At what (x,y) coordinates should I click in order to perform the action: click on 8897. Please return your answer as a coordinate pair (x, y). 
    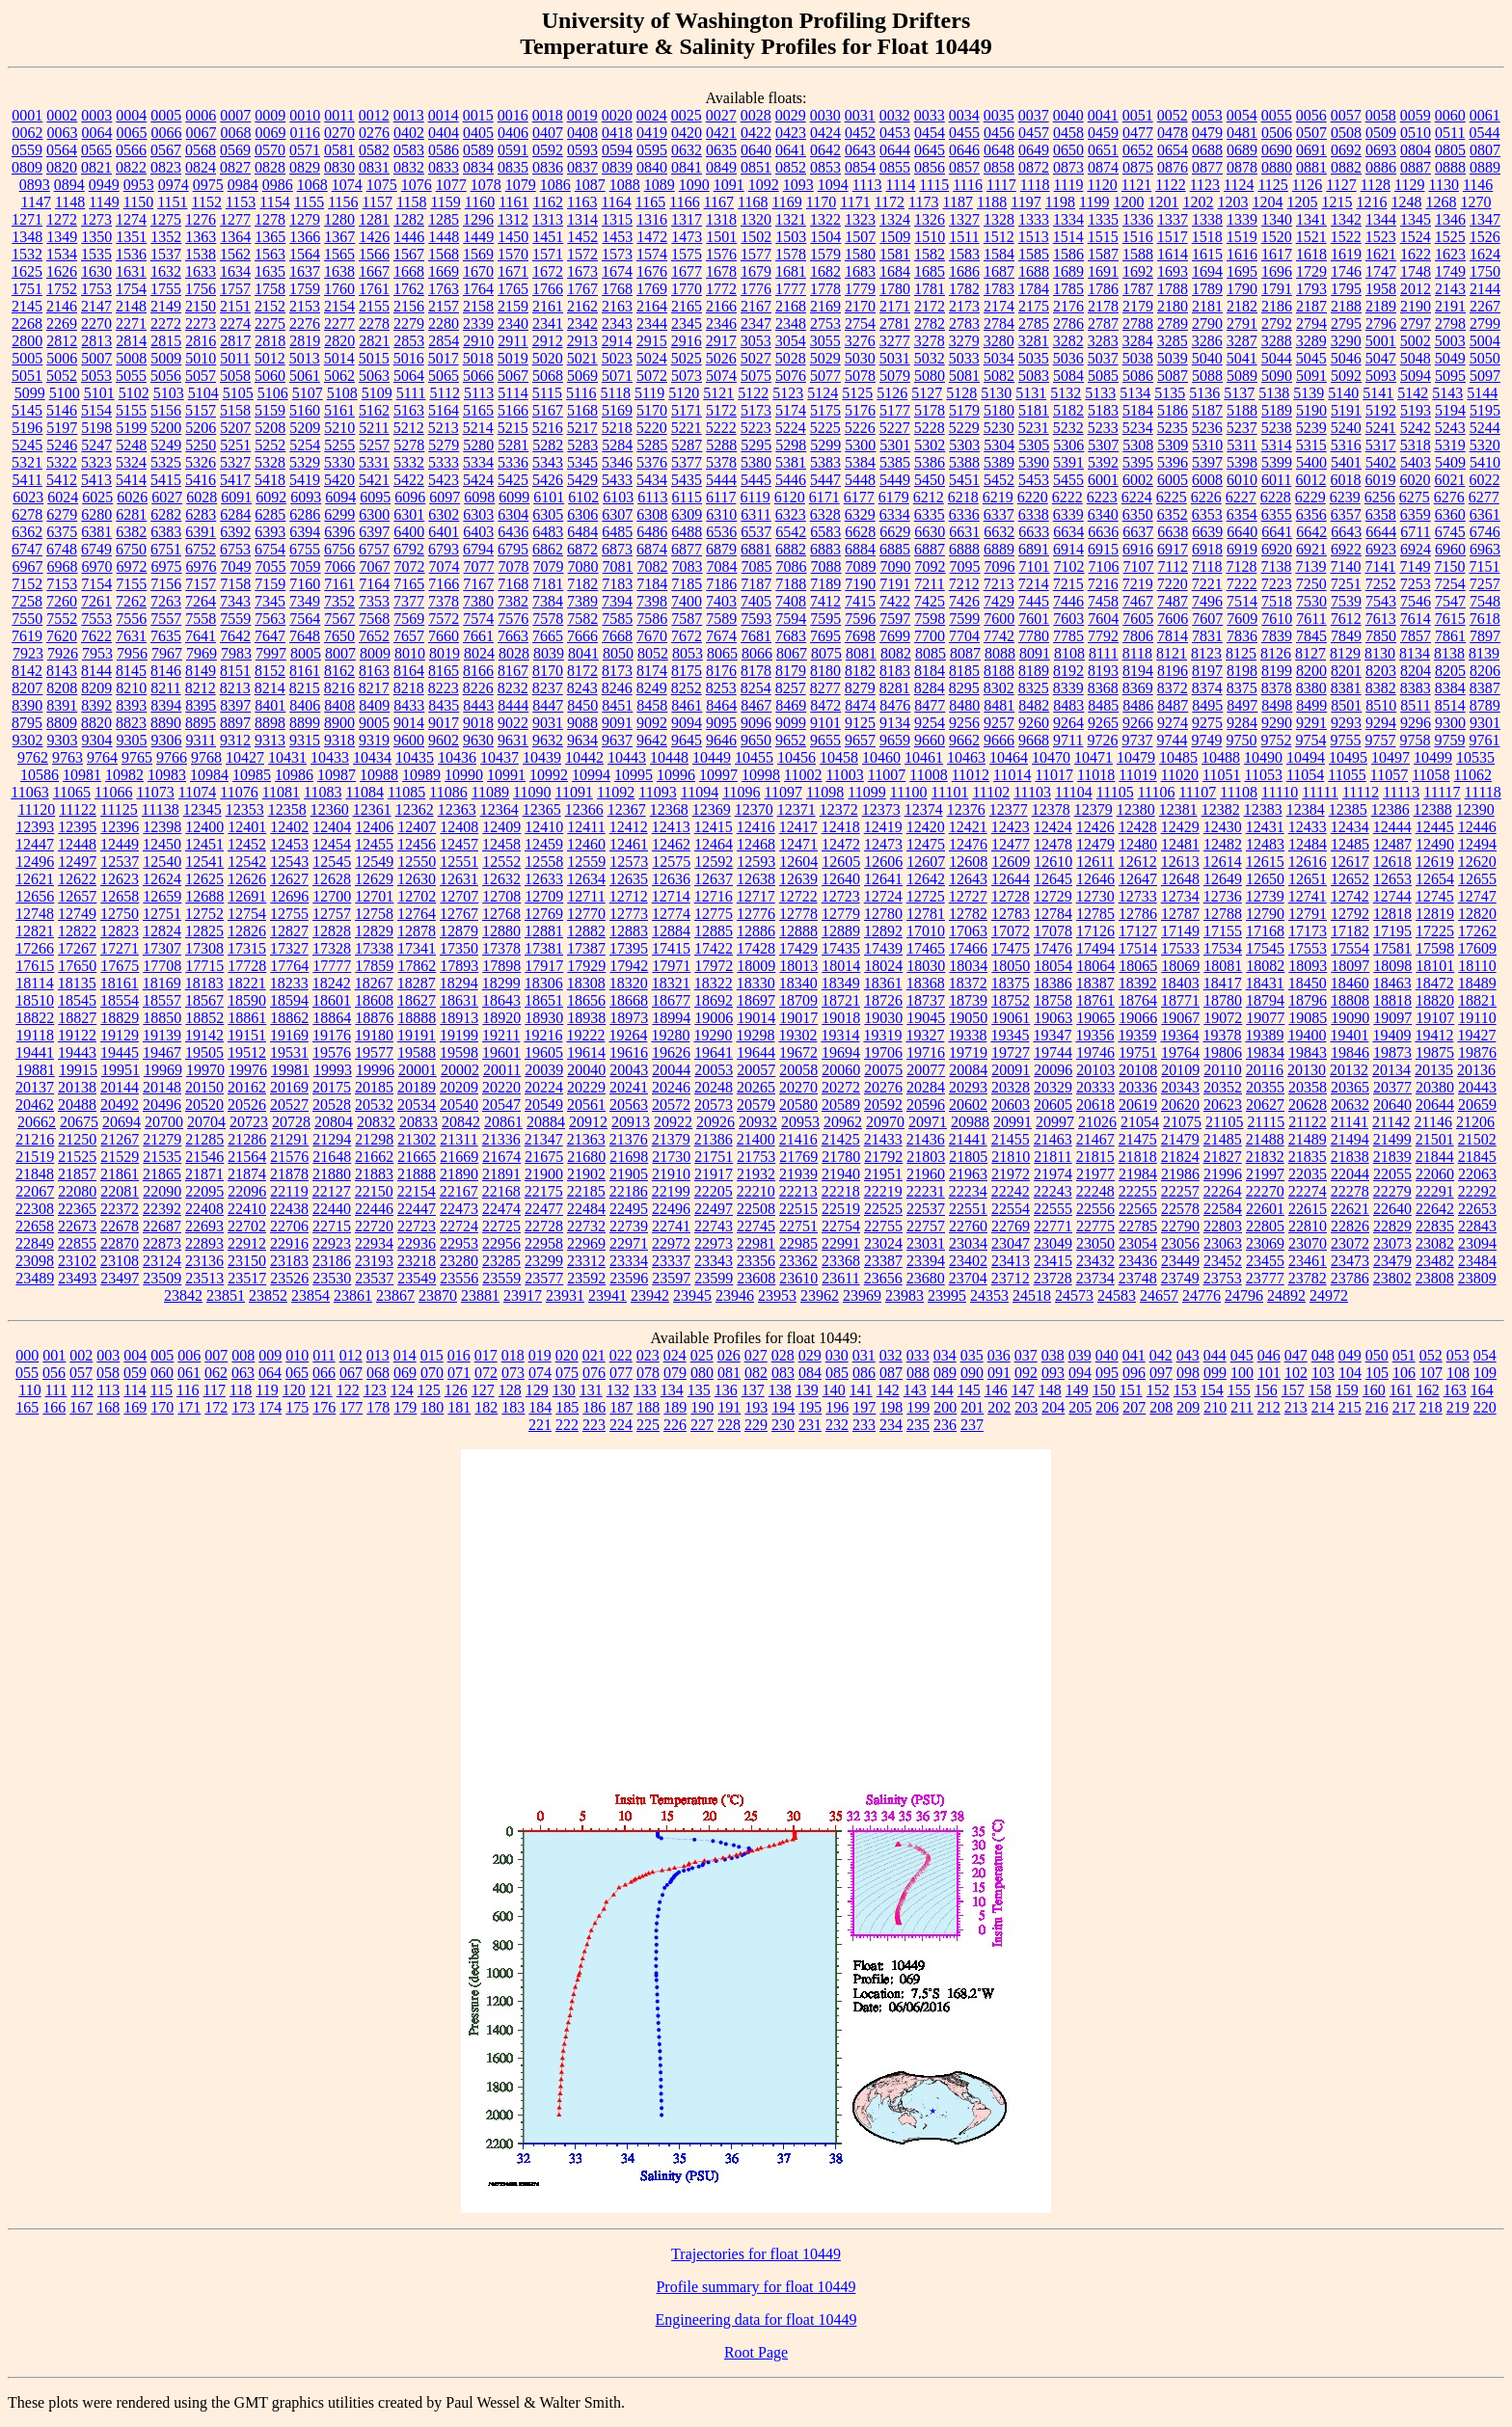
    Looking at the image, I should click on (235, 723).